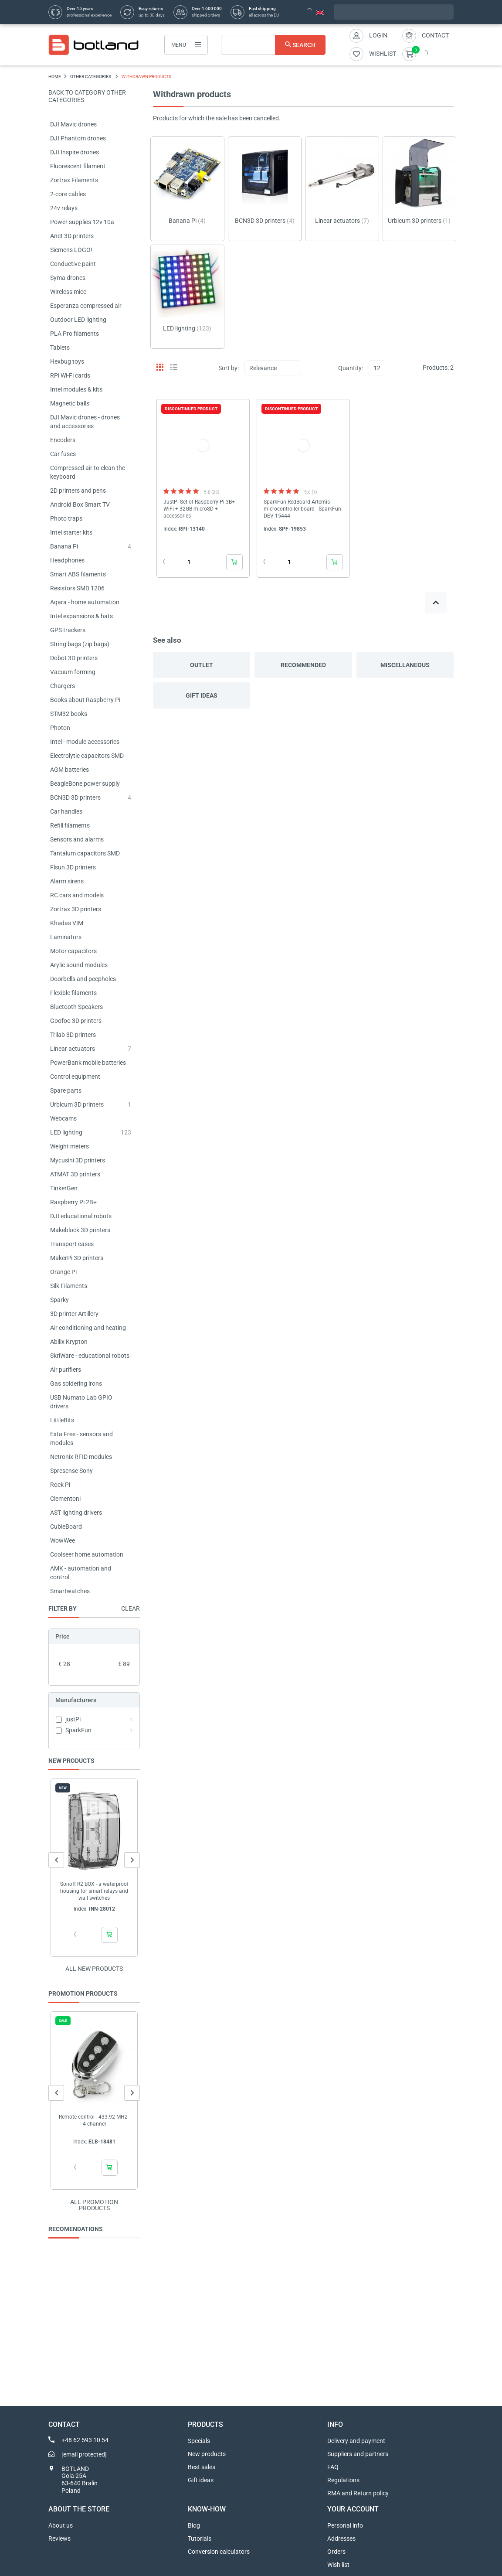  Describe the element at coordinates (59, 2538) in the screenshot. I see `Reviews` at that location.